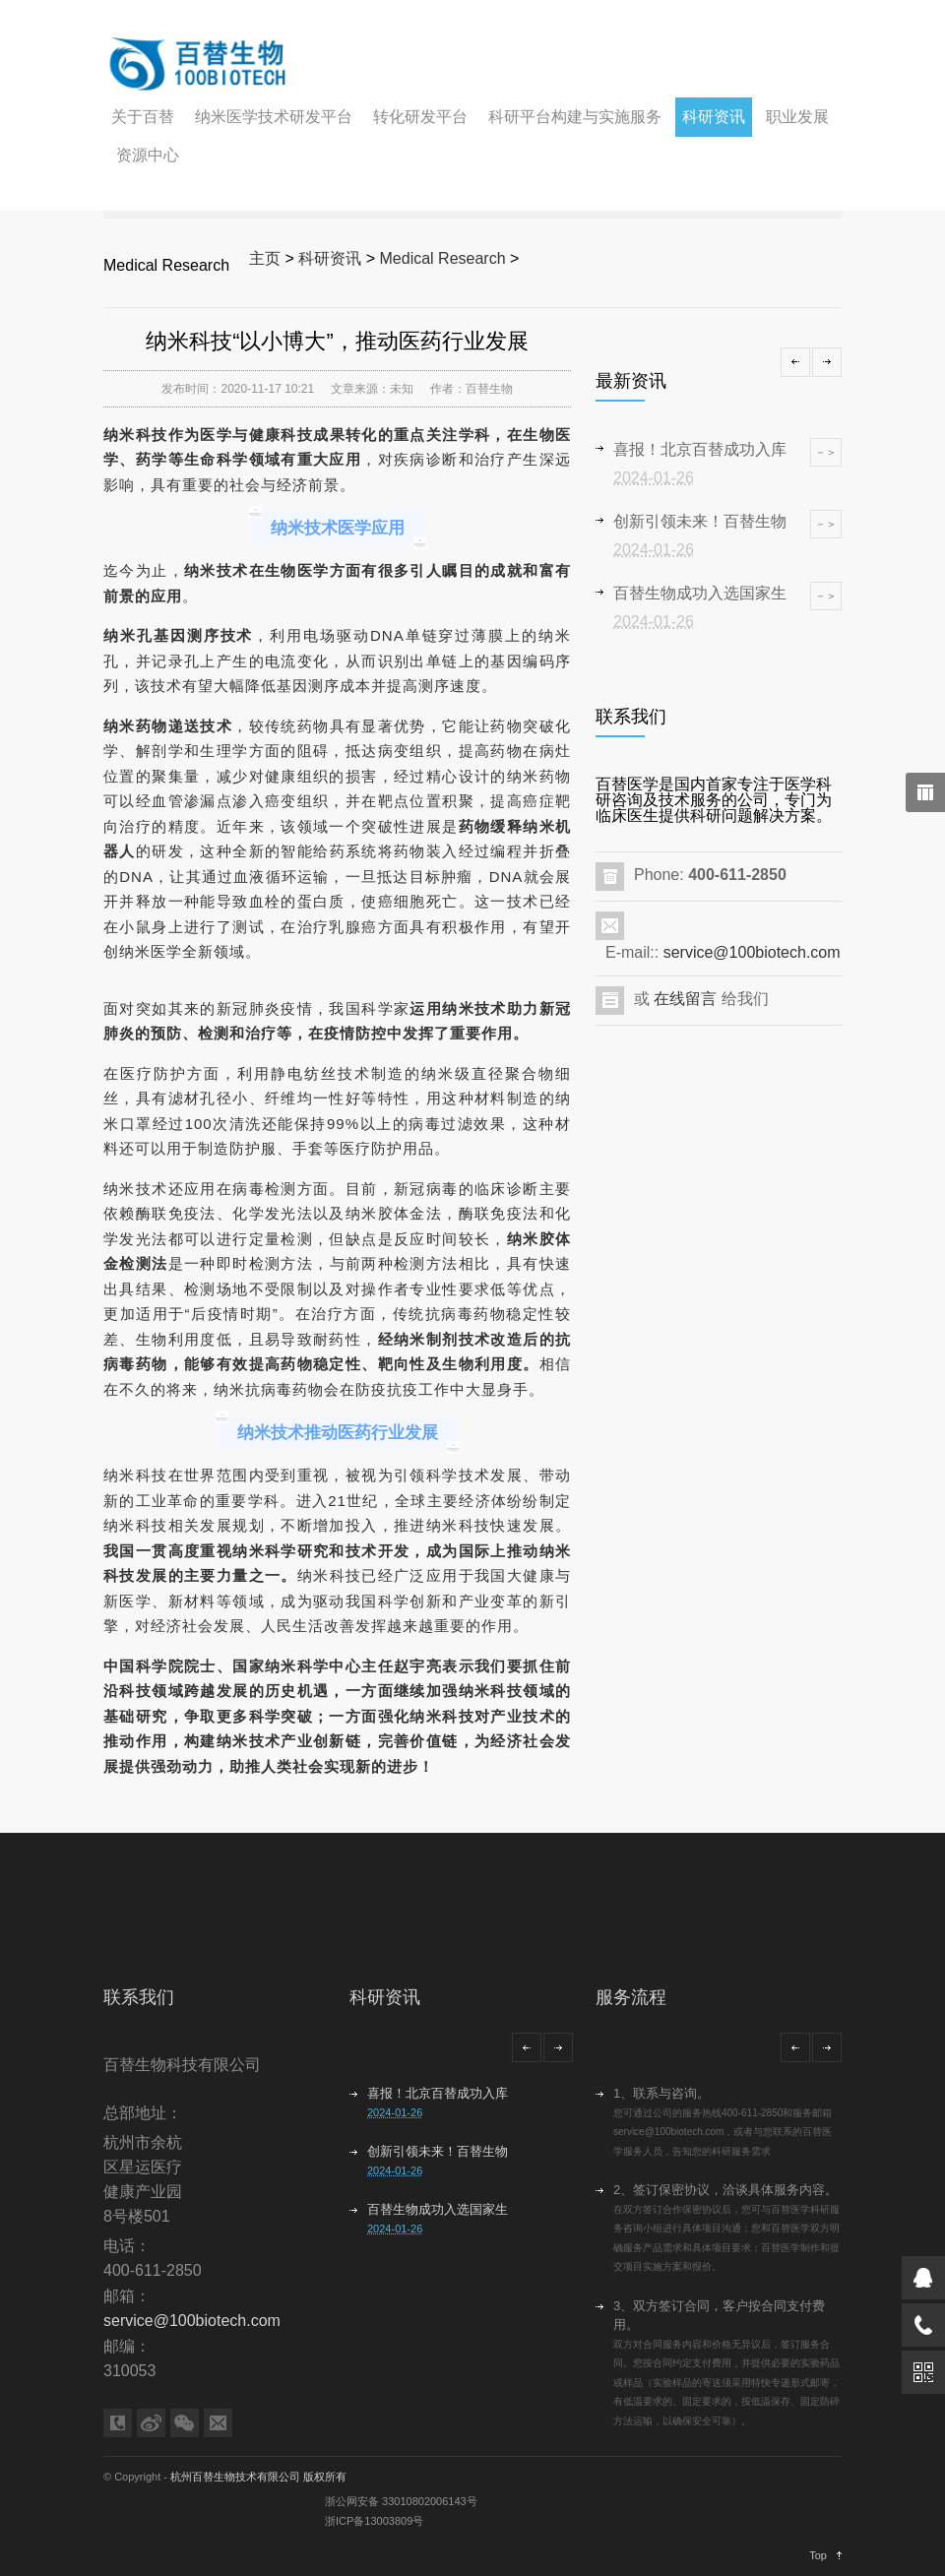 The width and height of the screenshot is (945, 2576). Describe the element at coordinates (713, 116) in the screenshot. I see `科研资讯` at that location.